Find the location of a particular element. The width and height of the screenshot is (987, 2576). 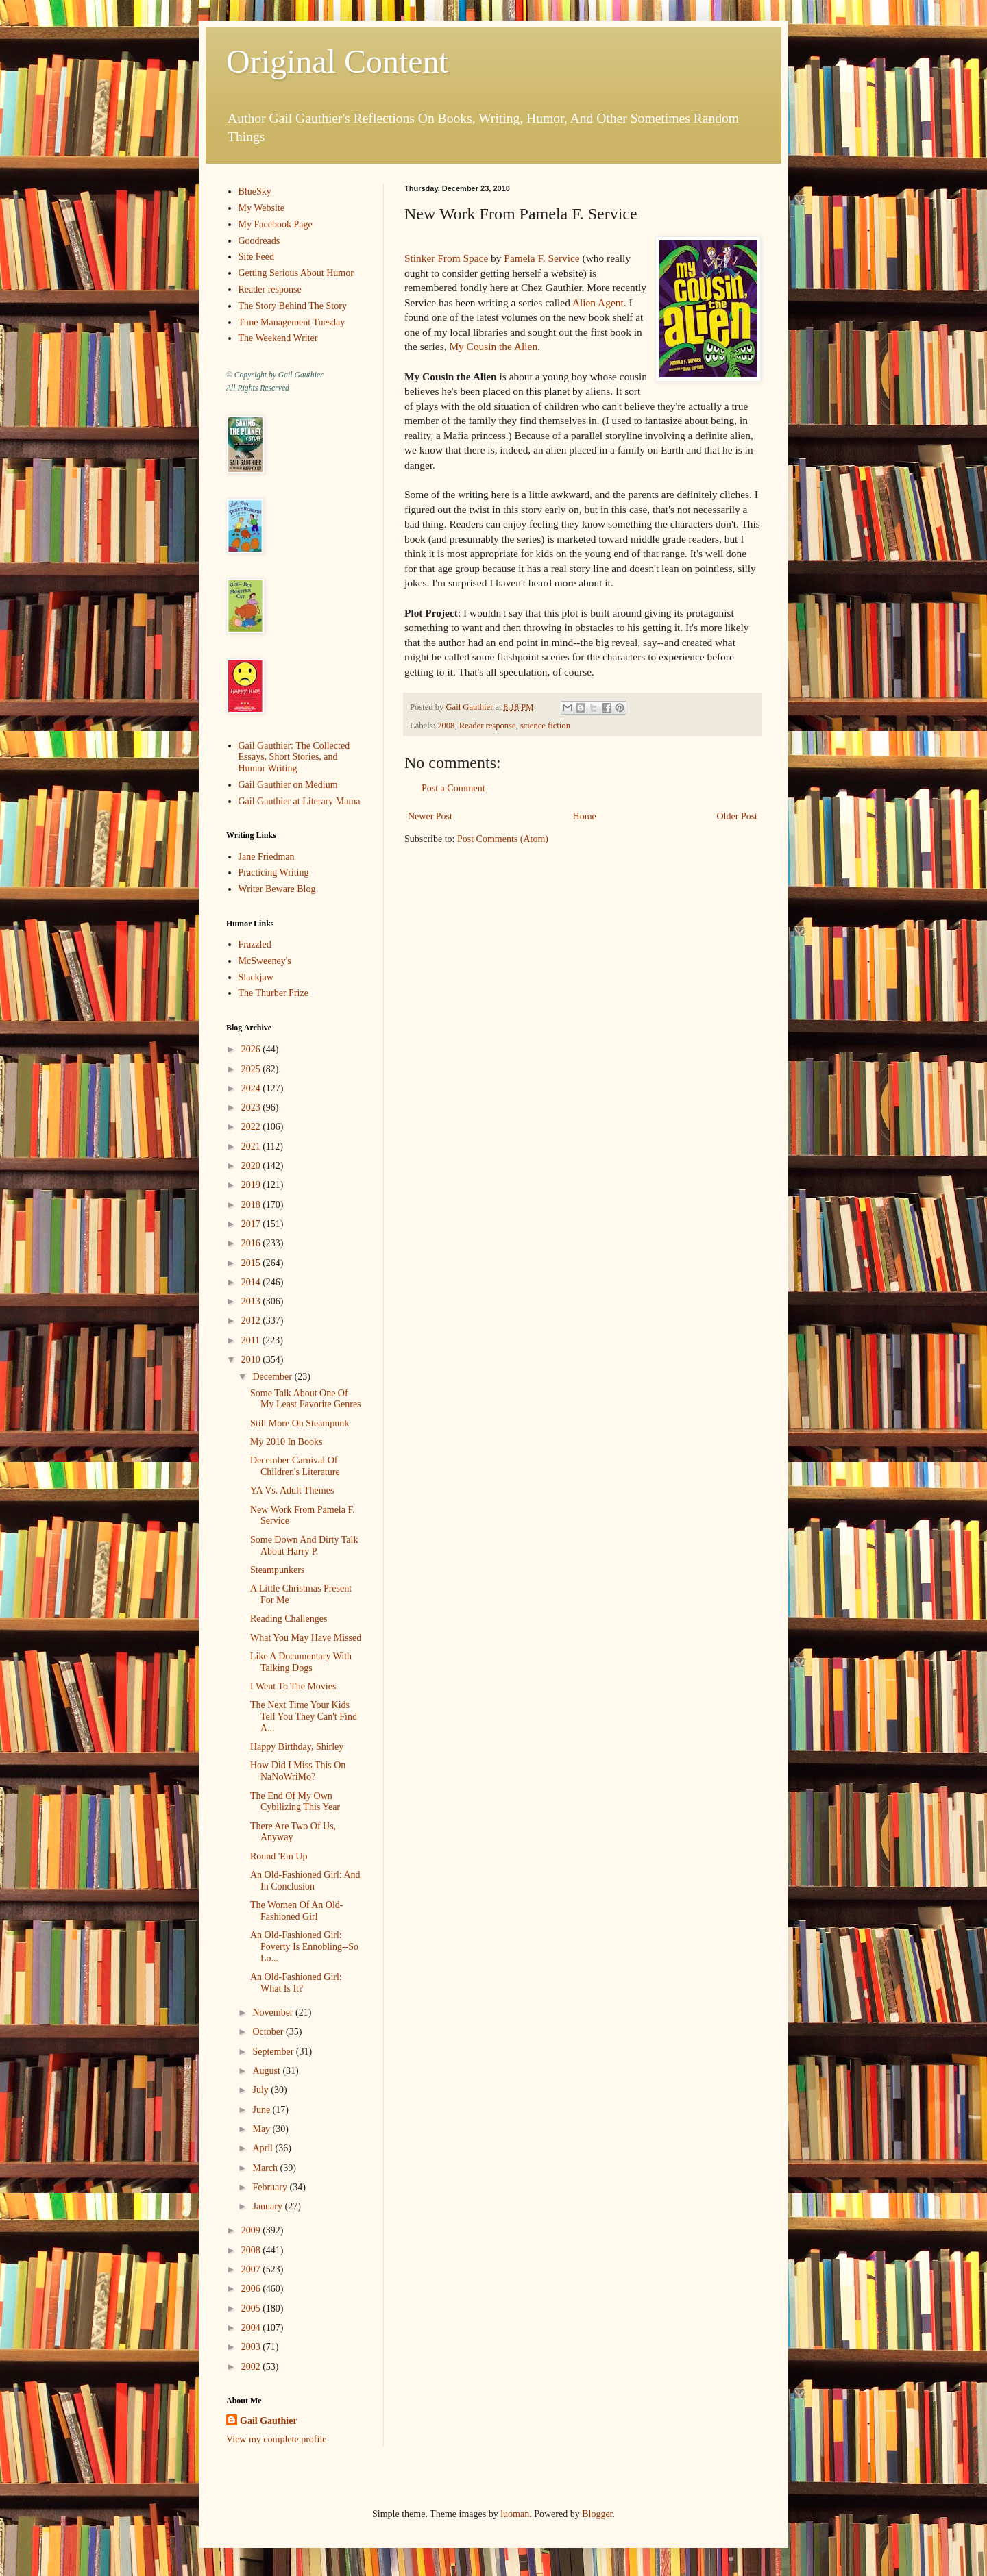

The Thurber Prize is located at coordinates (273, 993).